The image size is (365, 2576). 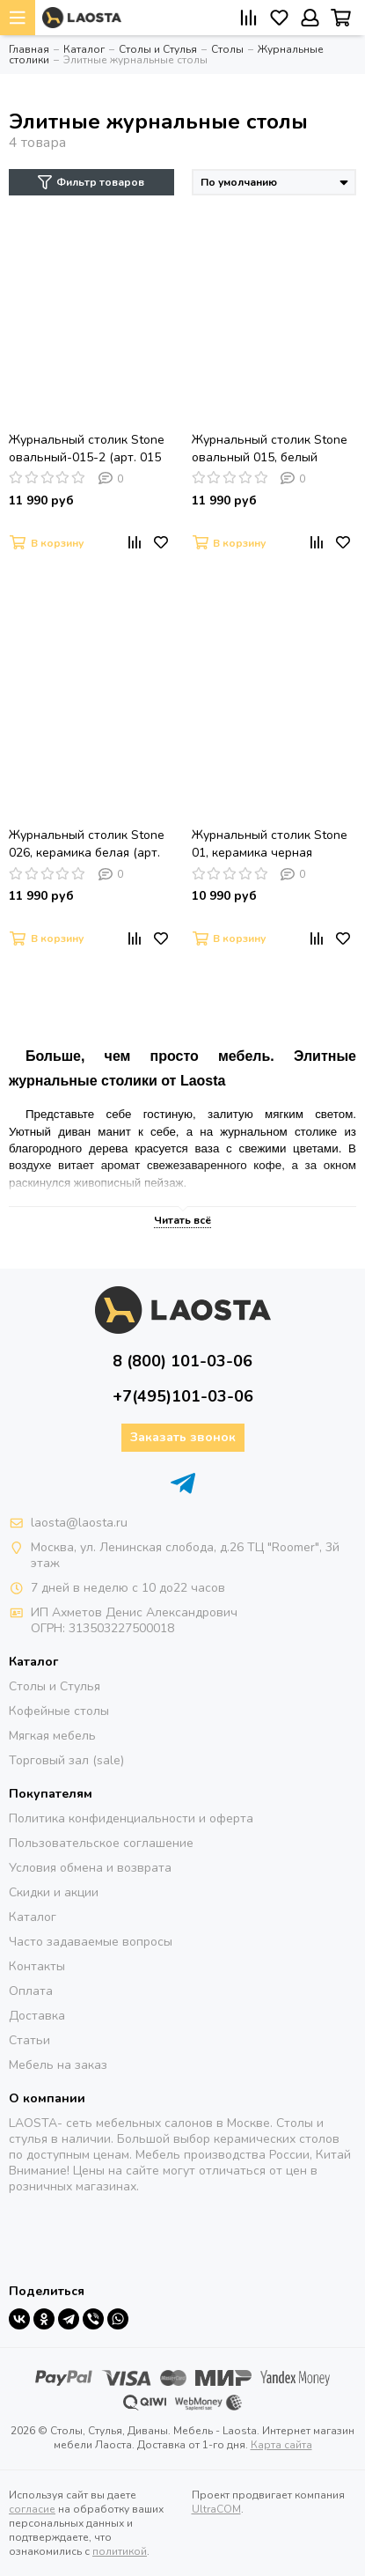 I want to click on Карта сайта, so click(x=281, y=2445).